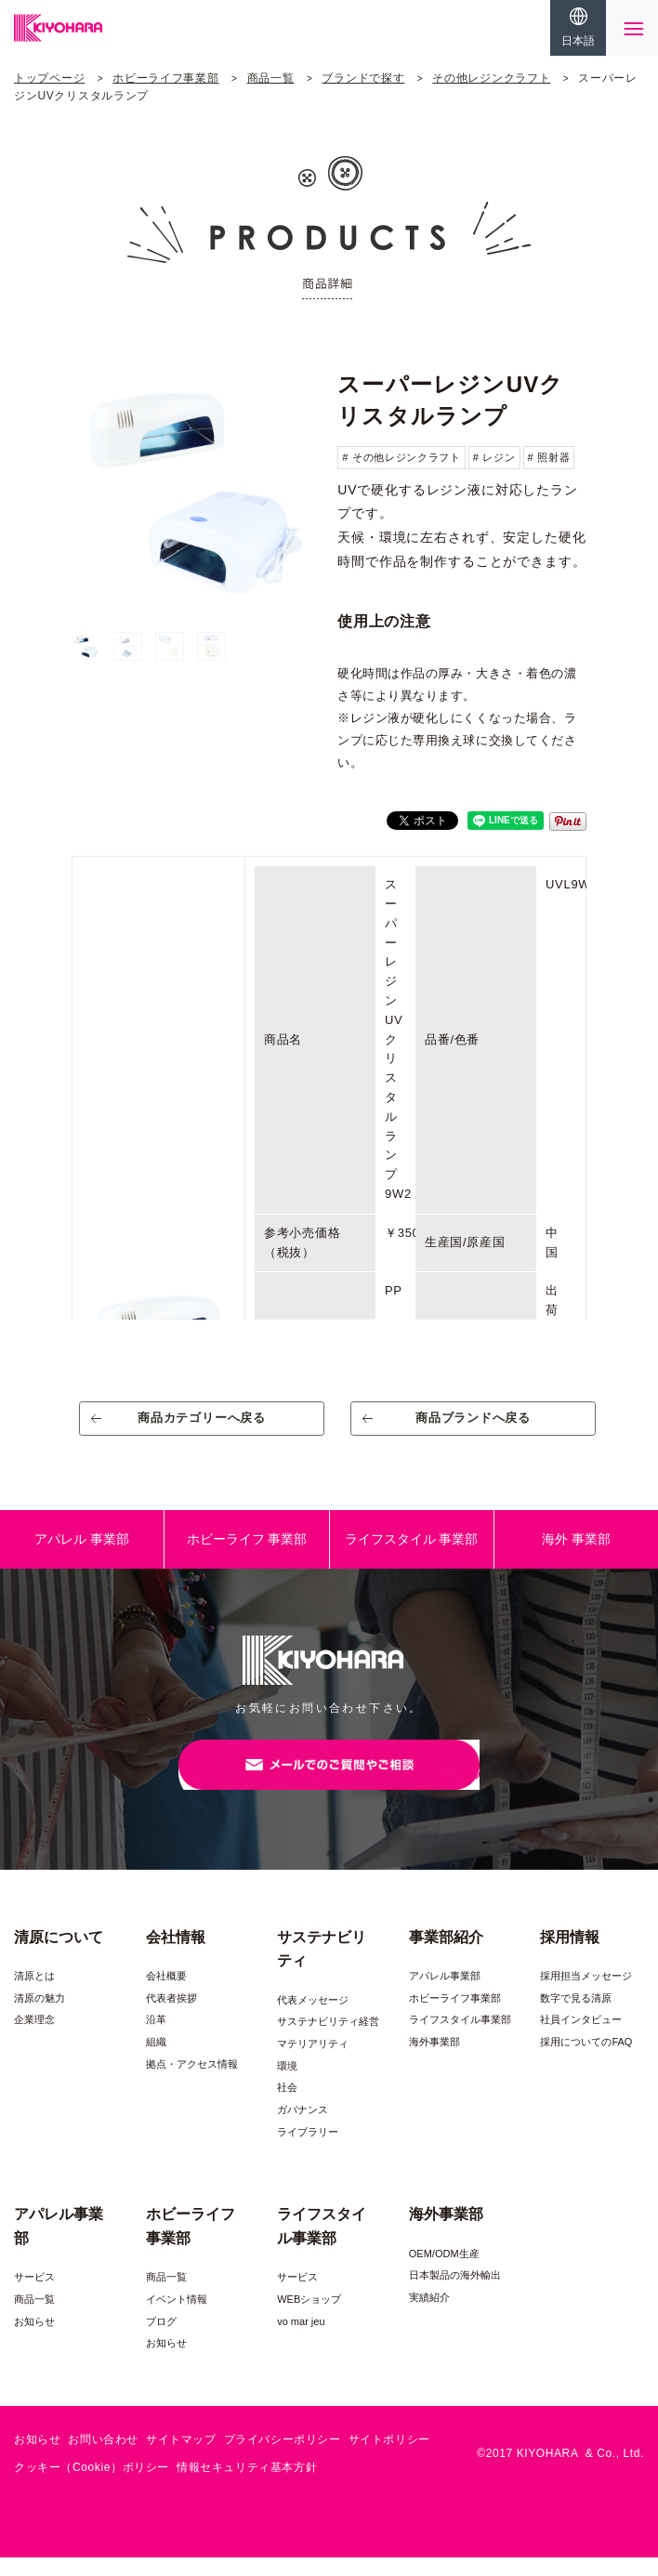 The image size is (658, 2576). I want to click on 代表者挨拶, so click(171, 2016).